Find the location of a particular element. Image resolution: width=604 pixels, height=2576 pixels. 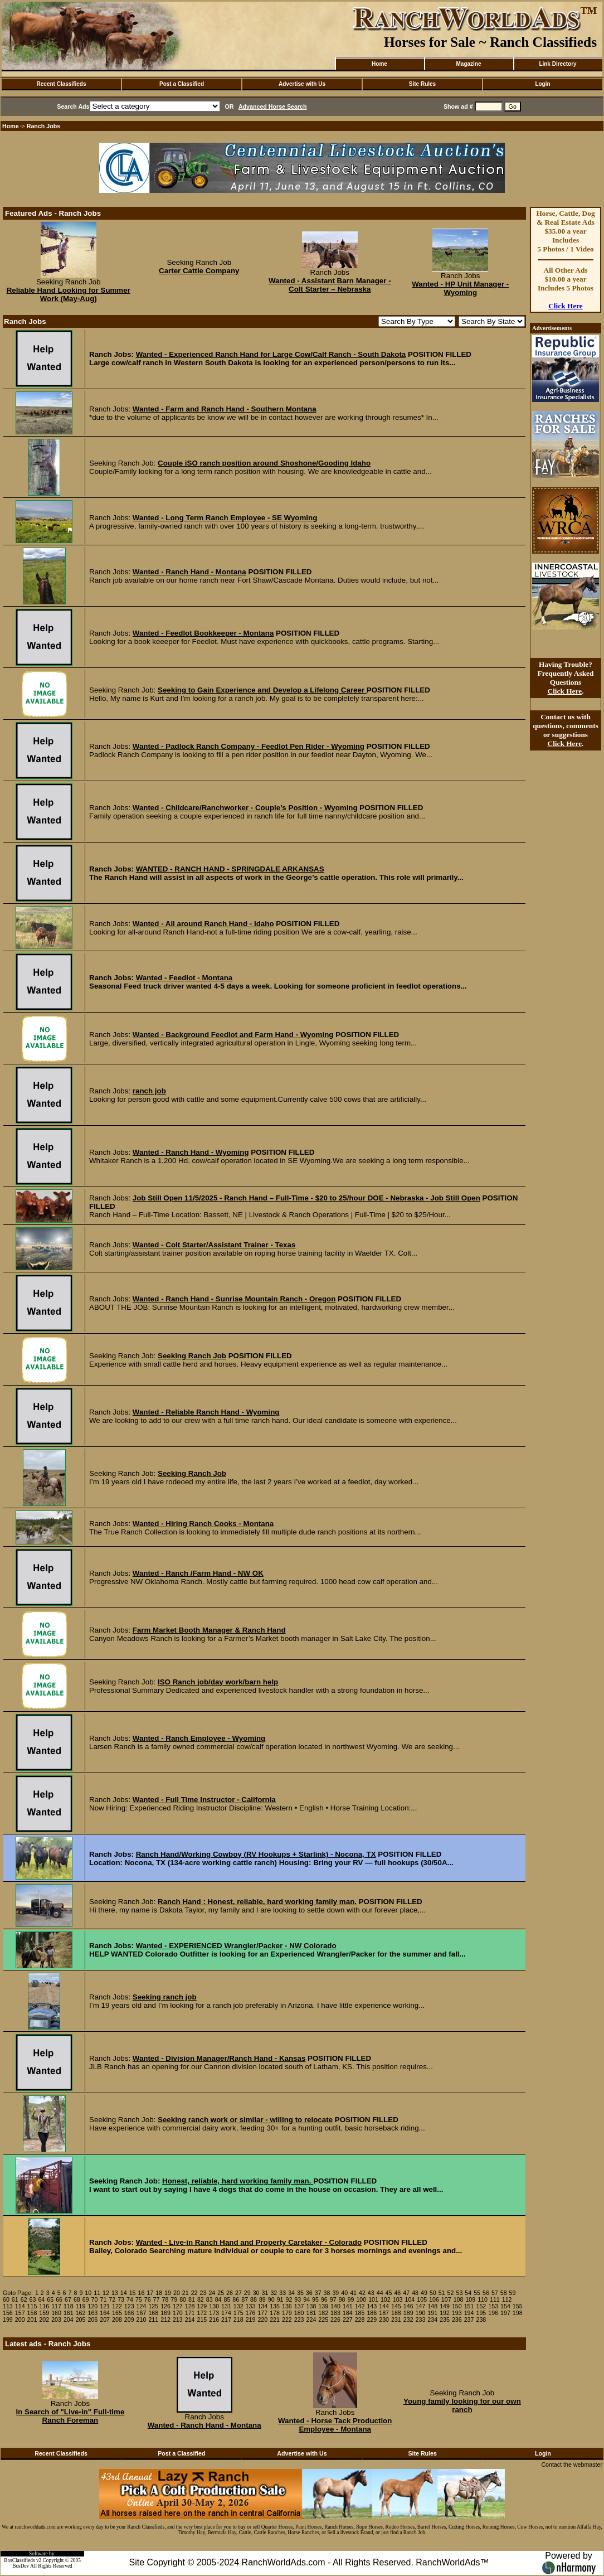

139 is located at coordinates (323, 2306).